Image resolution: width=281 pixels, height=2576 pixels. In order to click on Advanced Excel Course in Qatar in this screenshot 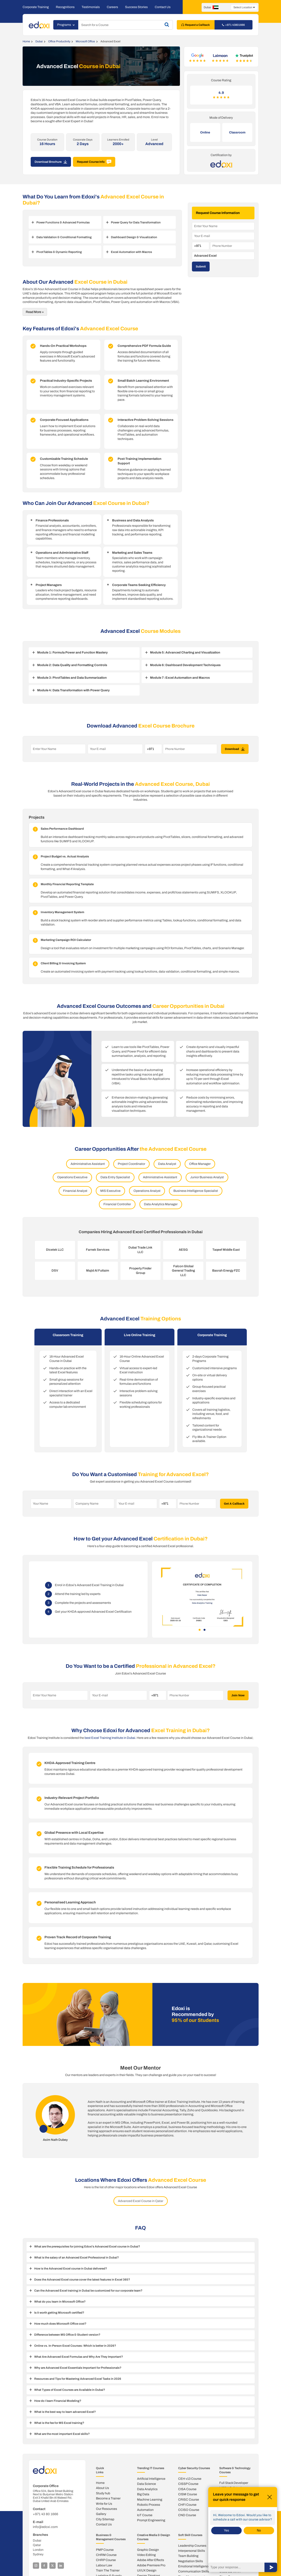, I will do `click(140, 2201)`.